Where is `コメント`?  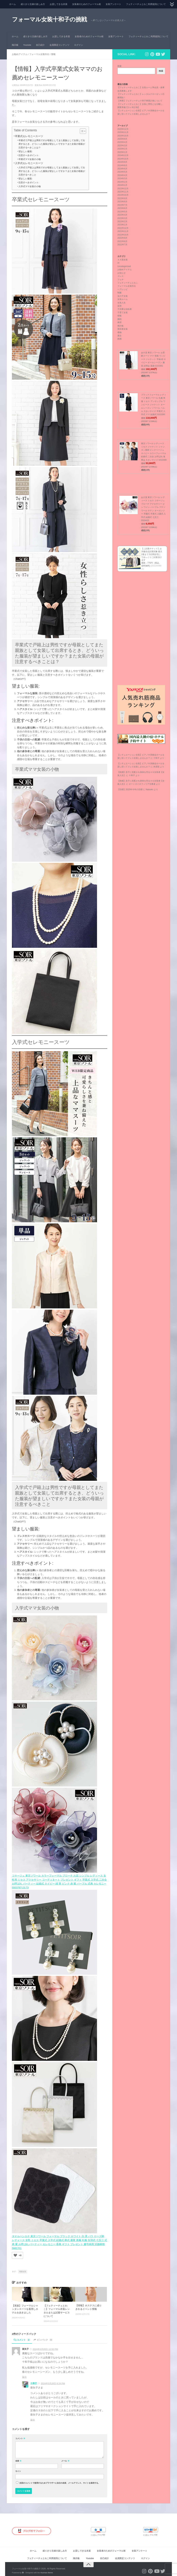 コメント is located at coordinates (22, 2336).